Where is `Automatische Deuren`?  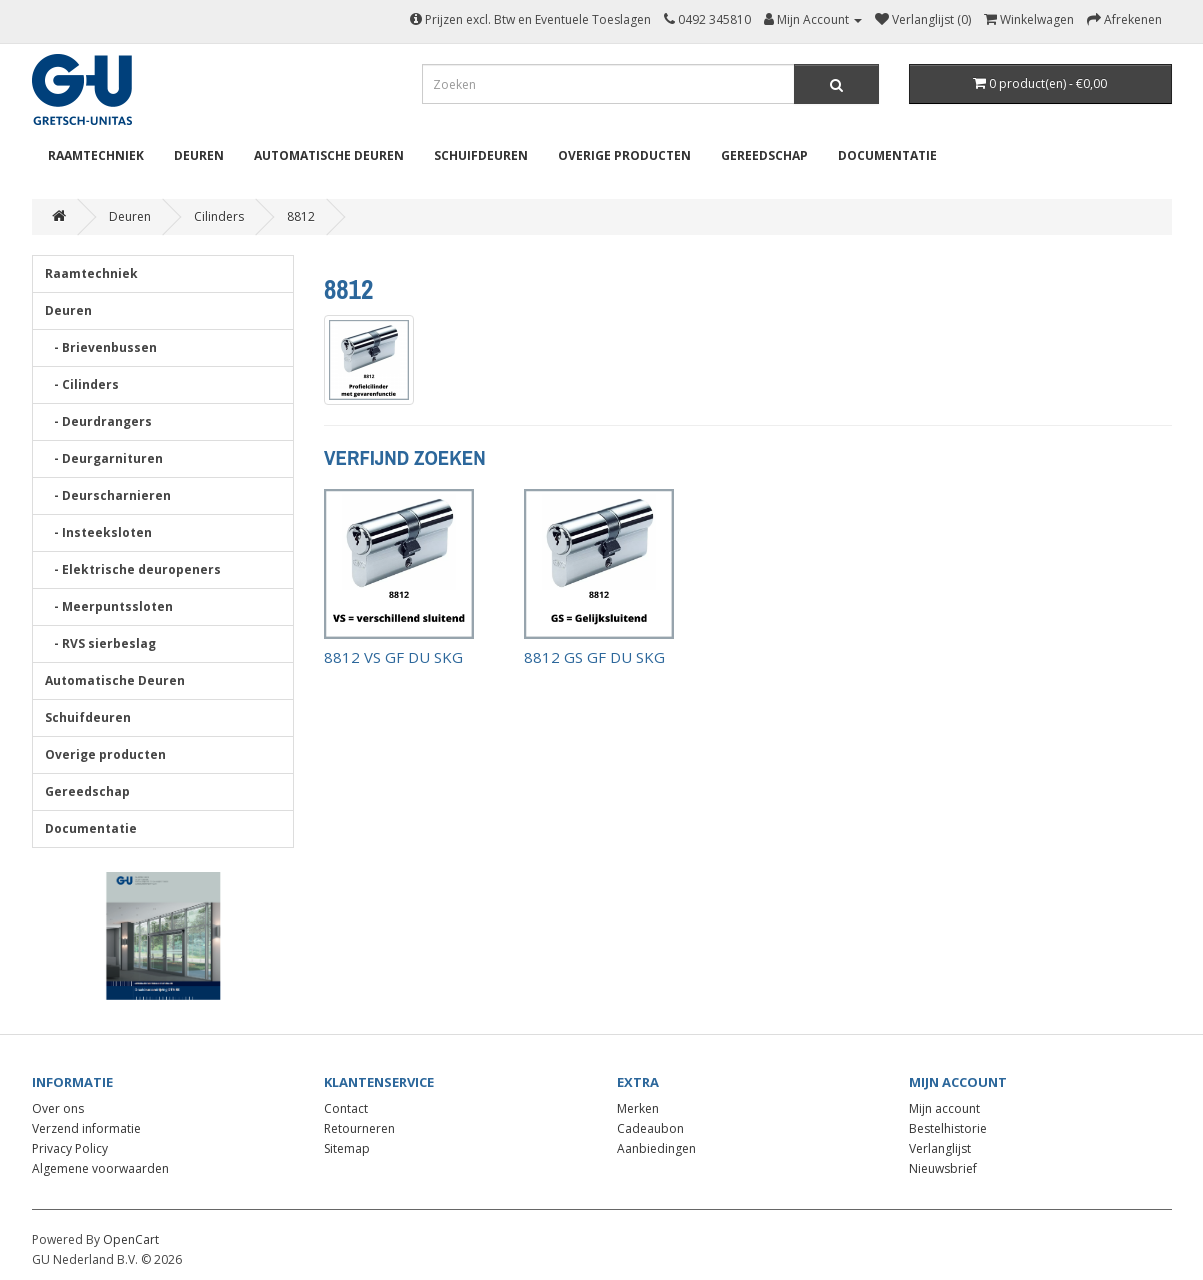
Automatische Deuren is located at coordinates (329, 155).